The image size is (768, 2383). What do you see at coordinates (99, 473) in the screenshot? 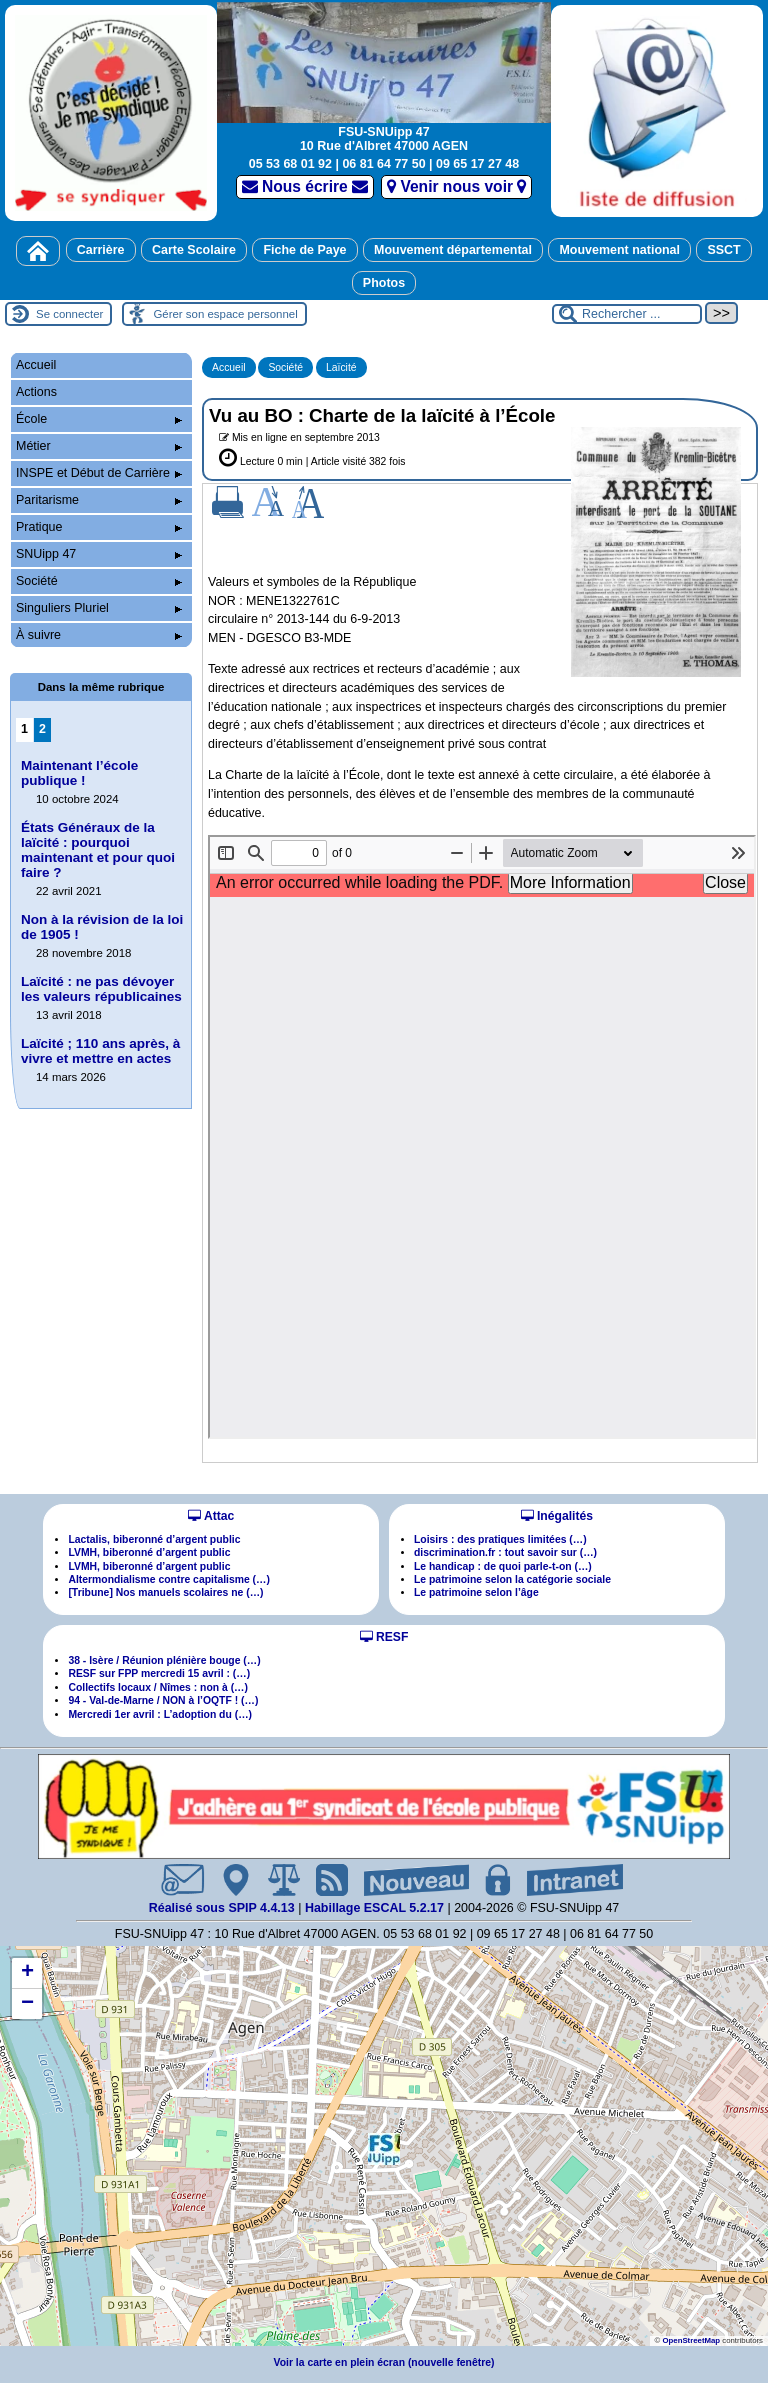
I see `INSPE et Début de Carrière` at bounding box center [99, 473].